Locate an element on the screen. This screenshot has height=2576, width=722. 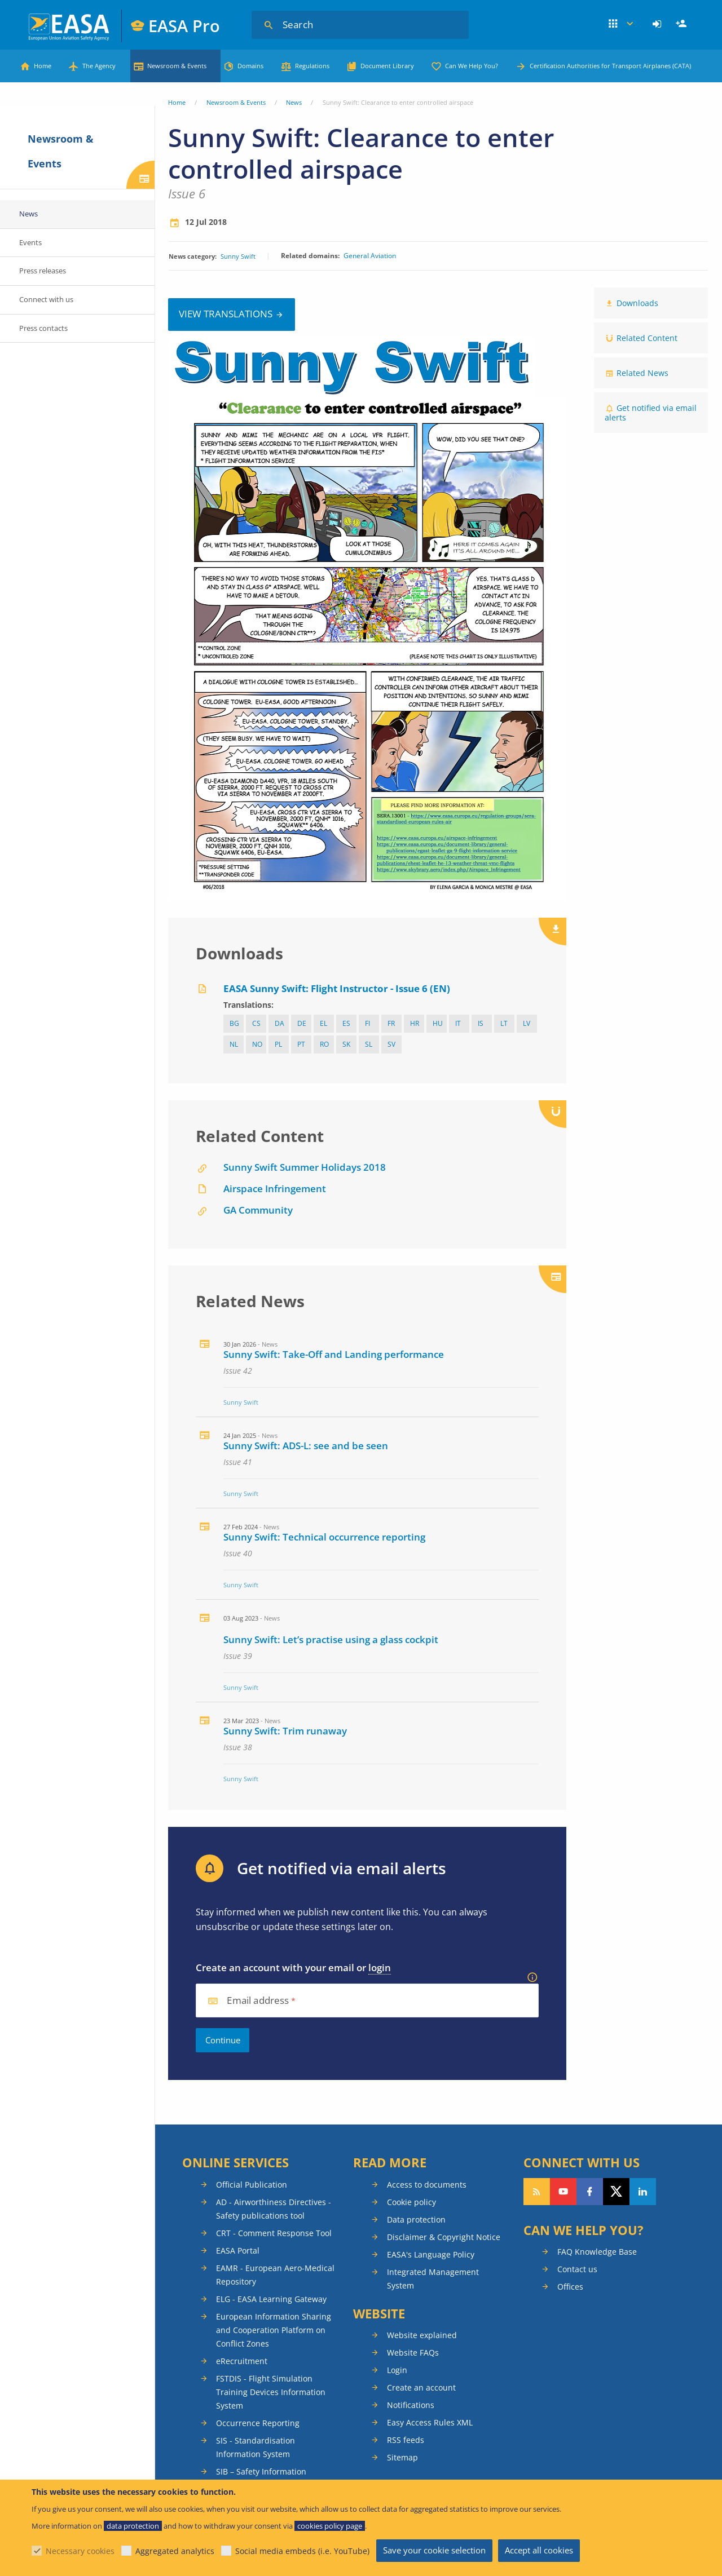
Email address is located at coordinates (258, 2000).